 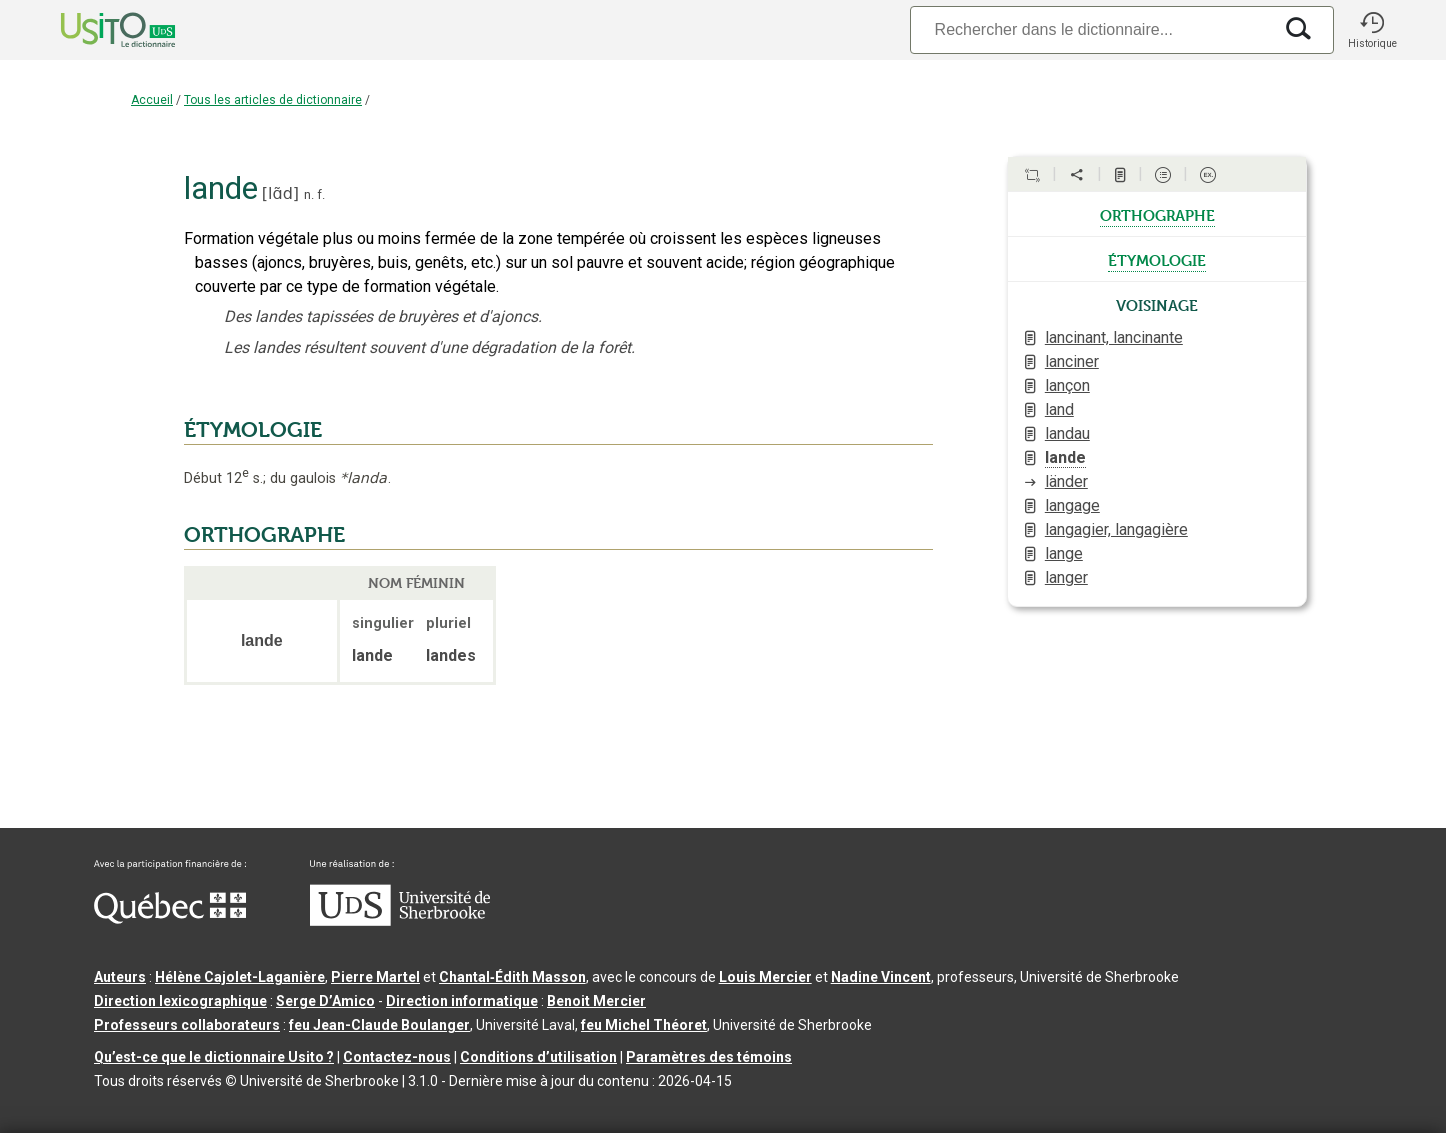 What do you see at coordinates (1067, 433) in the screenshot?
I see `landau` at bounding box center [1067, 433].